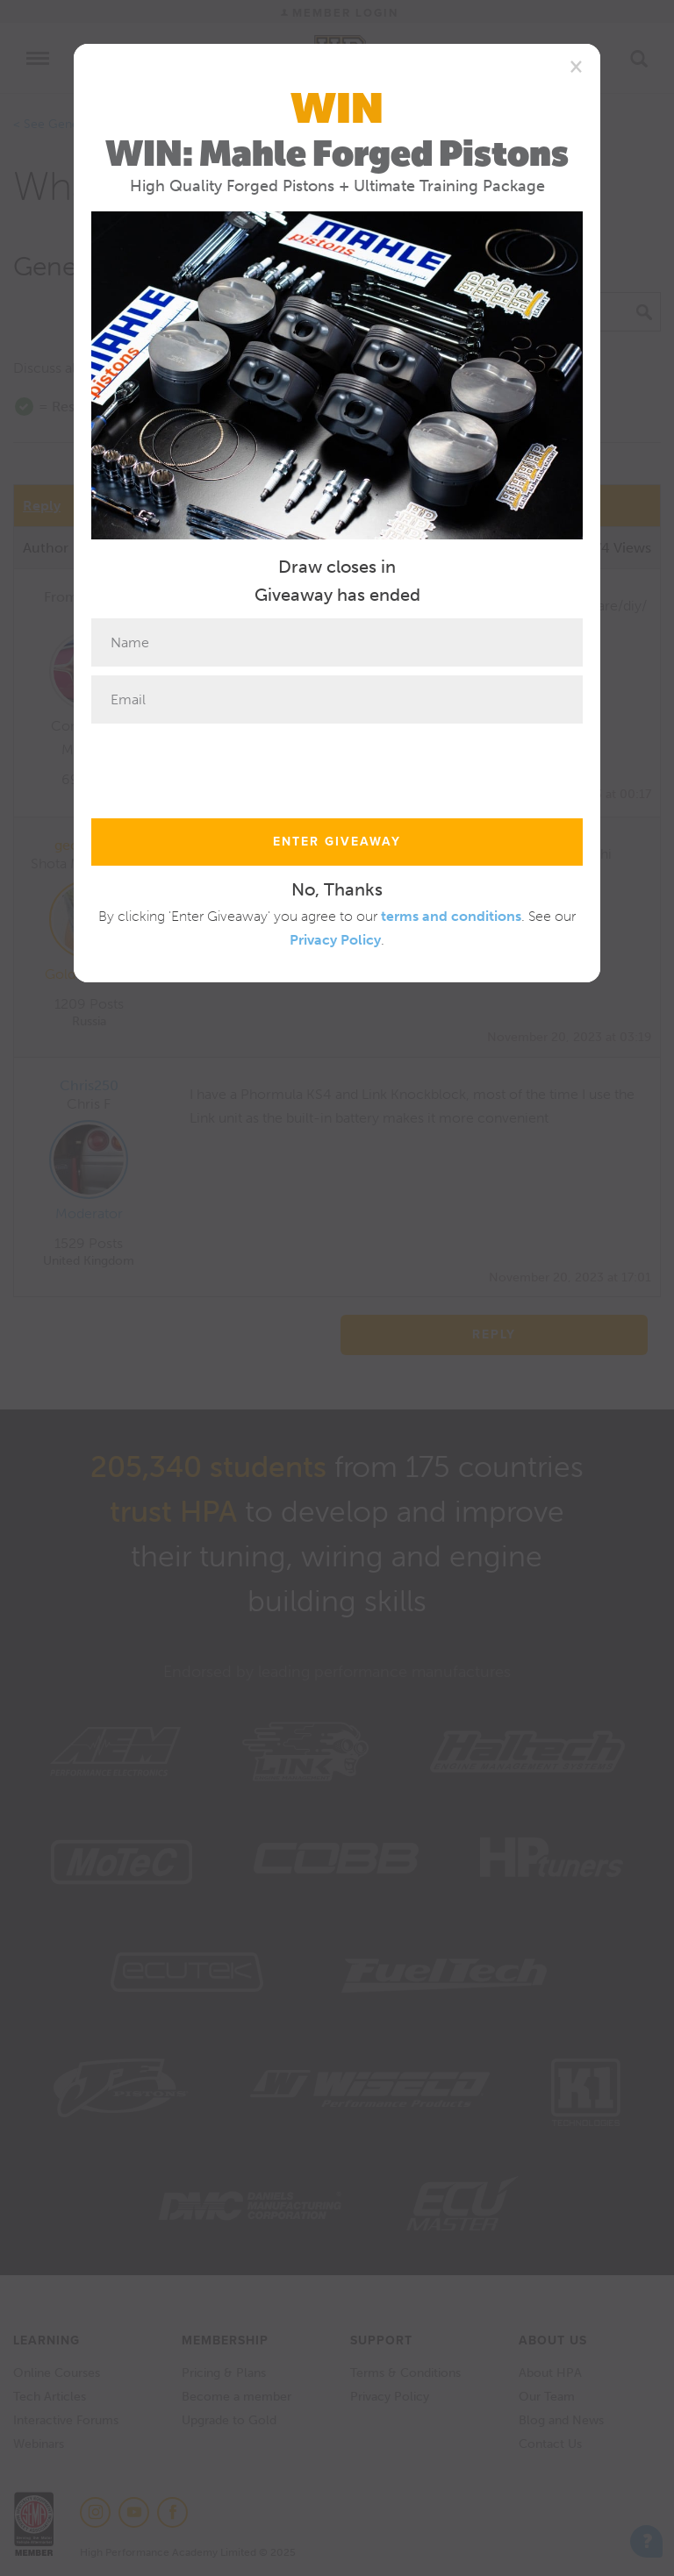 This screenshot has height=2576, width=674. I want to click on No, Thanks, so click(337, 889).